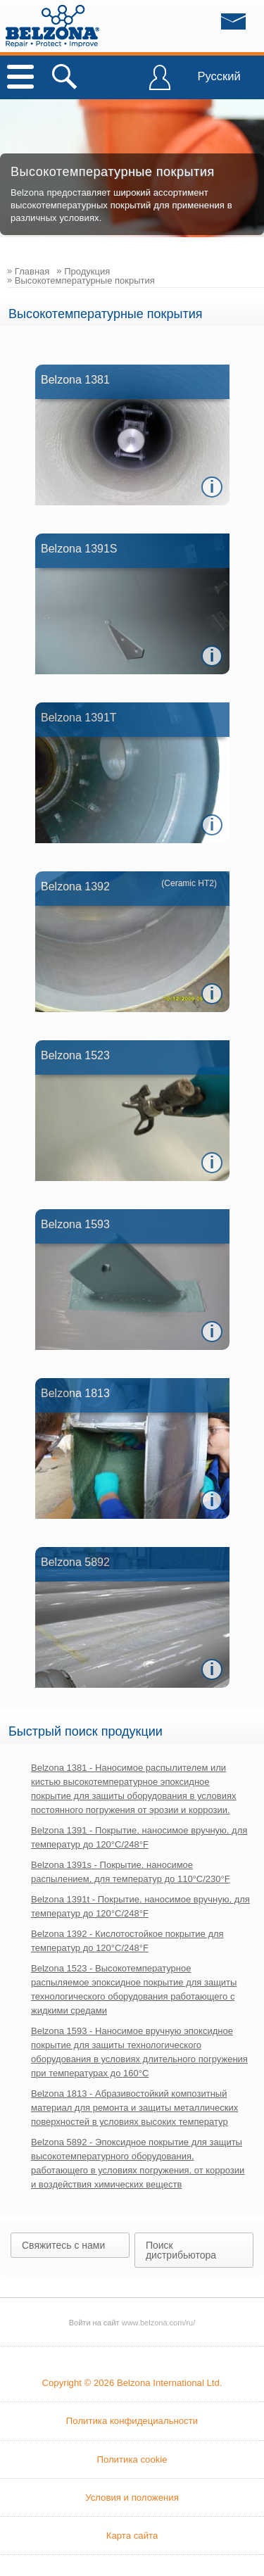 This screenshot has height=2576, width=264. I want to click on Карта сайта, so click(132, 2535).